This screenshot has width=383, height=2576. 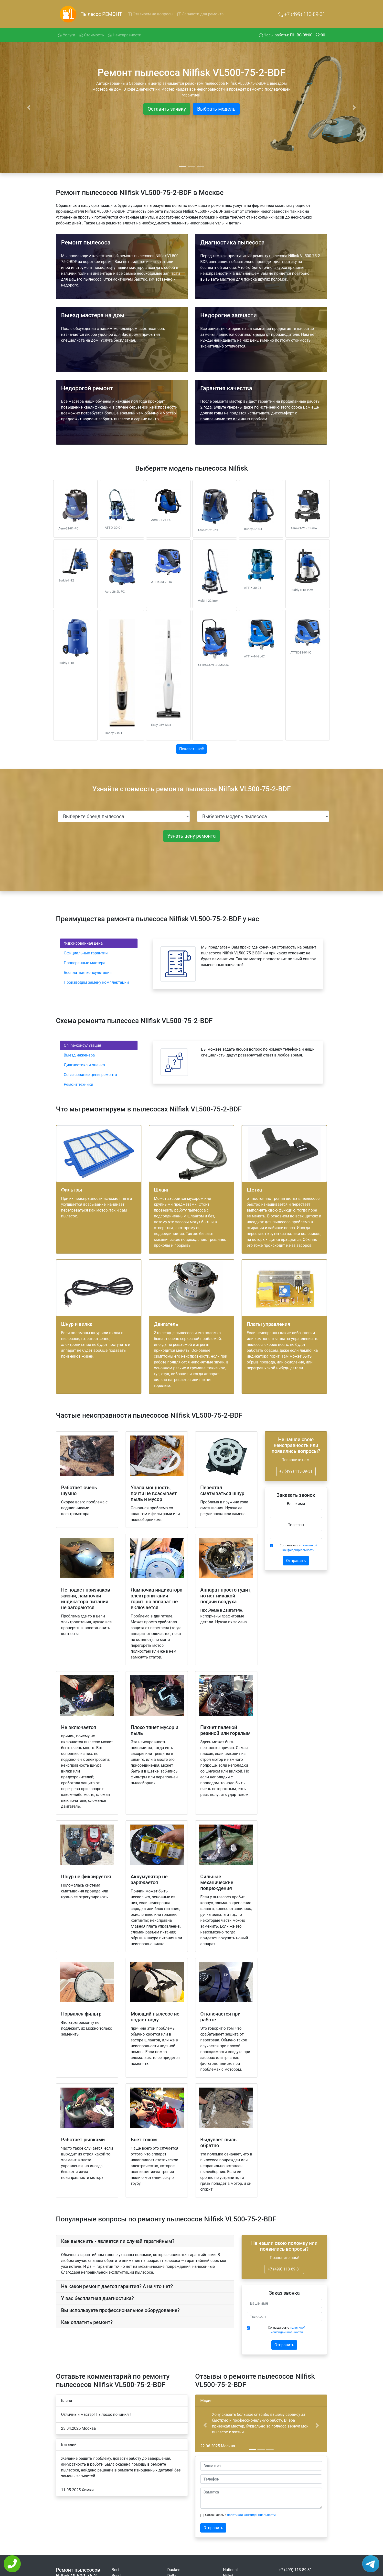 What do you see at coordinates (173, 2569) in the screenshot?
I see `Dauken` at bounding box center [173, 2569].